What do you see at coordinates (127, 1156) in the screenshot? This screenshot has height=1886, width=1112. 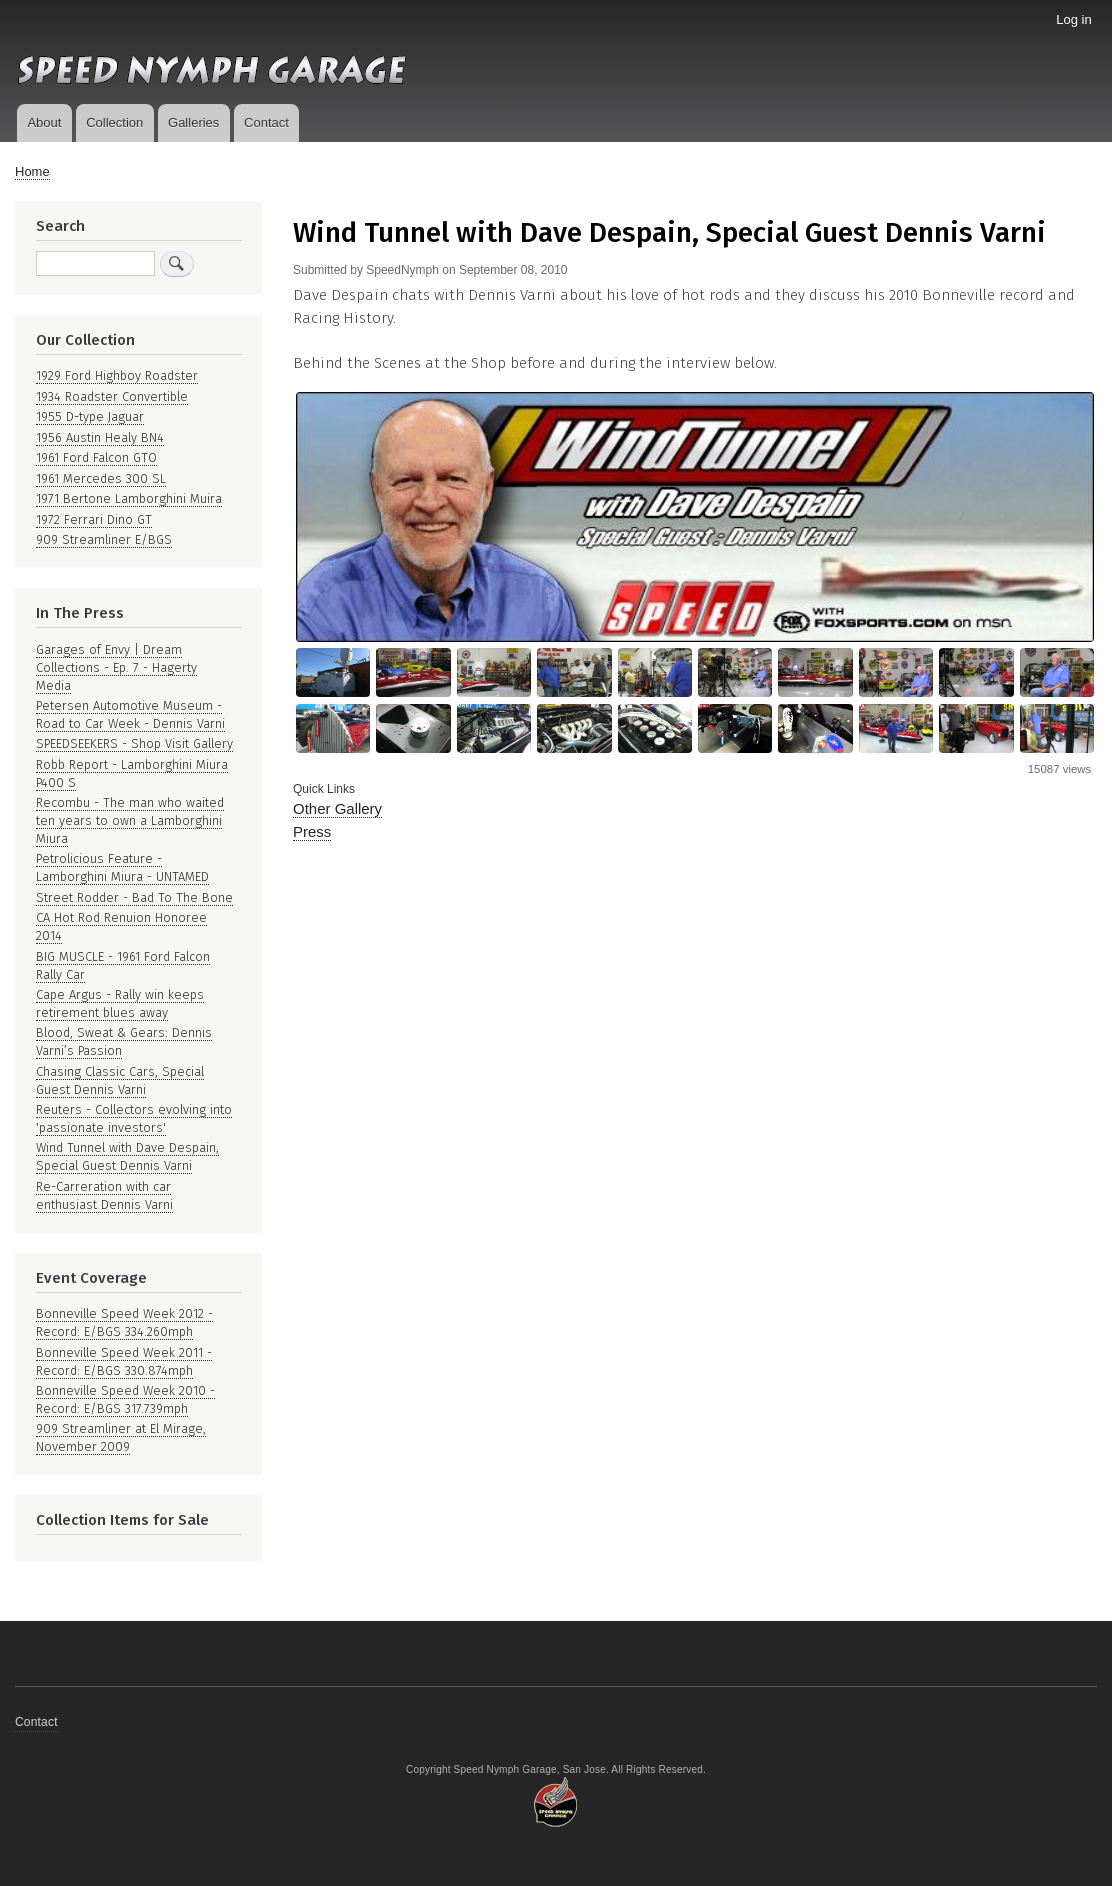 I see `Wind Tunnel with Dave Despain, Special Guest Dennis Varni` at bounding box center [127, 1156].